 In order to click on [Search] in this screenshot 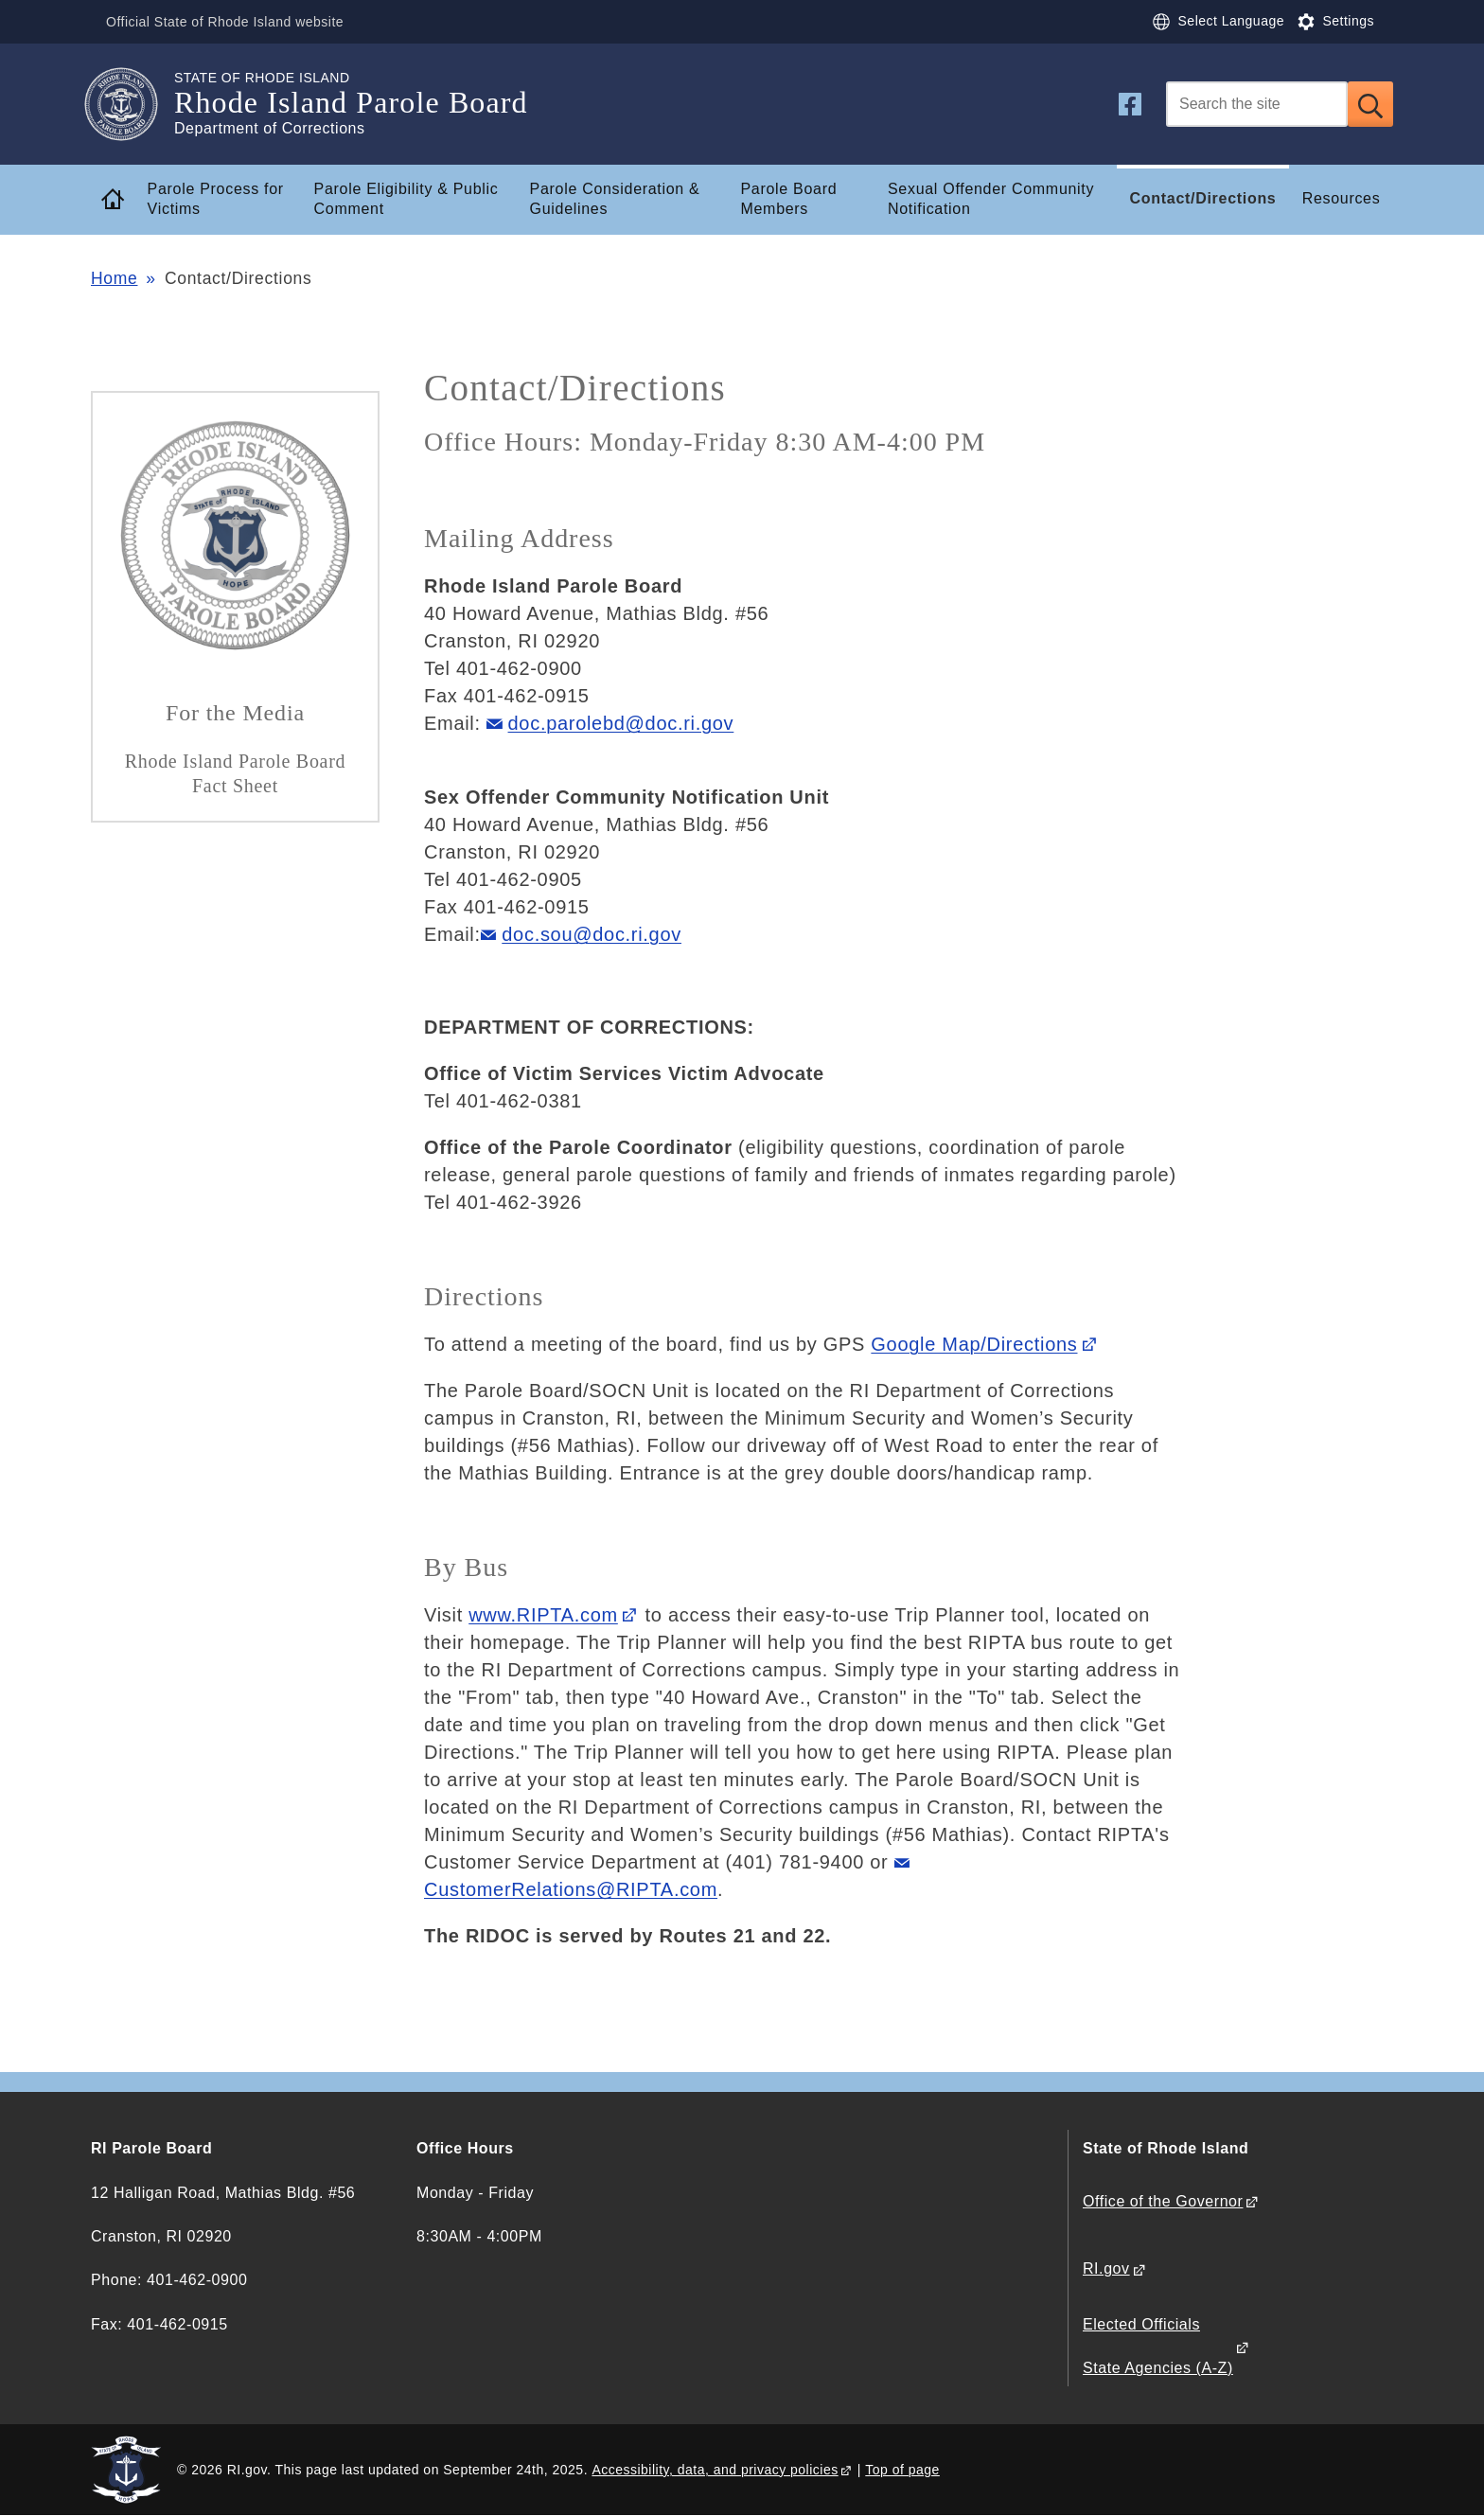, I will do `click(1257, 104)`.